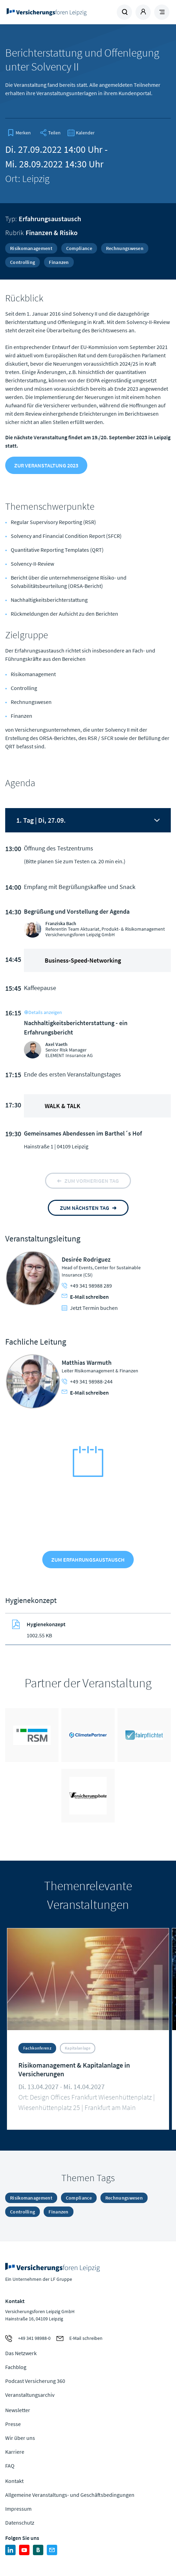 This screenshot has height=2576, width=176. I want to click on Finanzen, so click(59, 262).